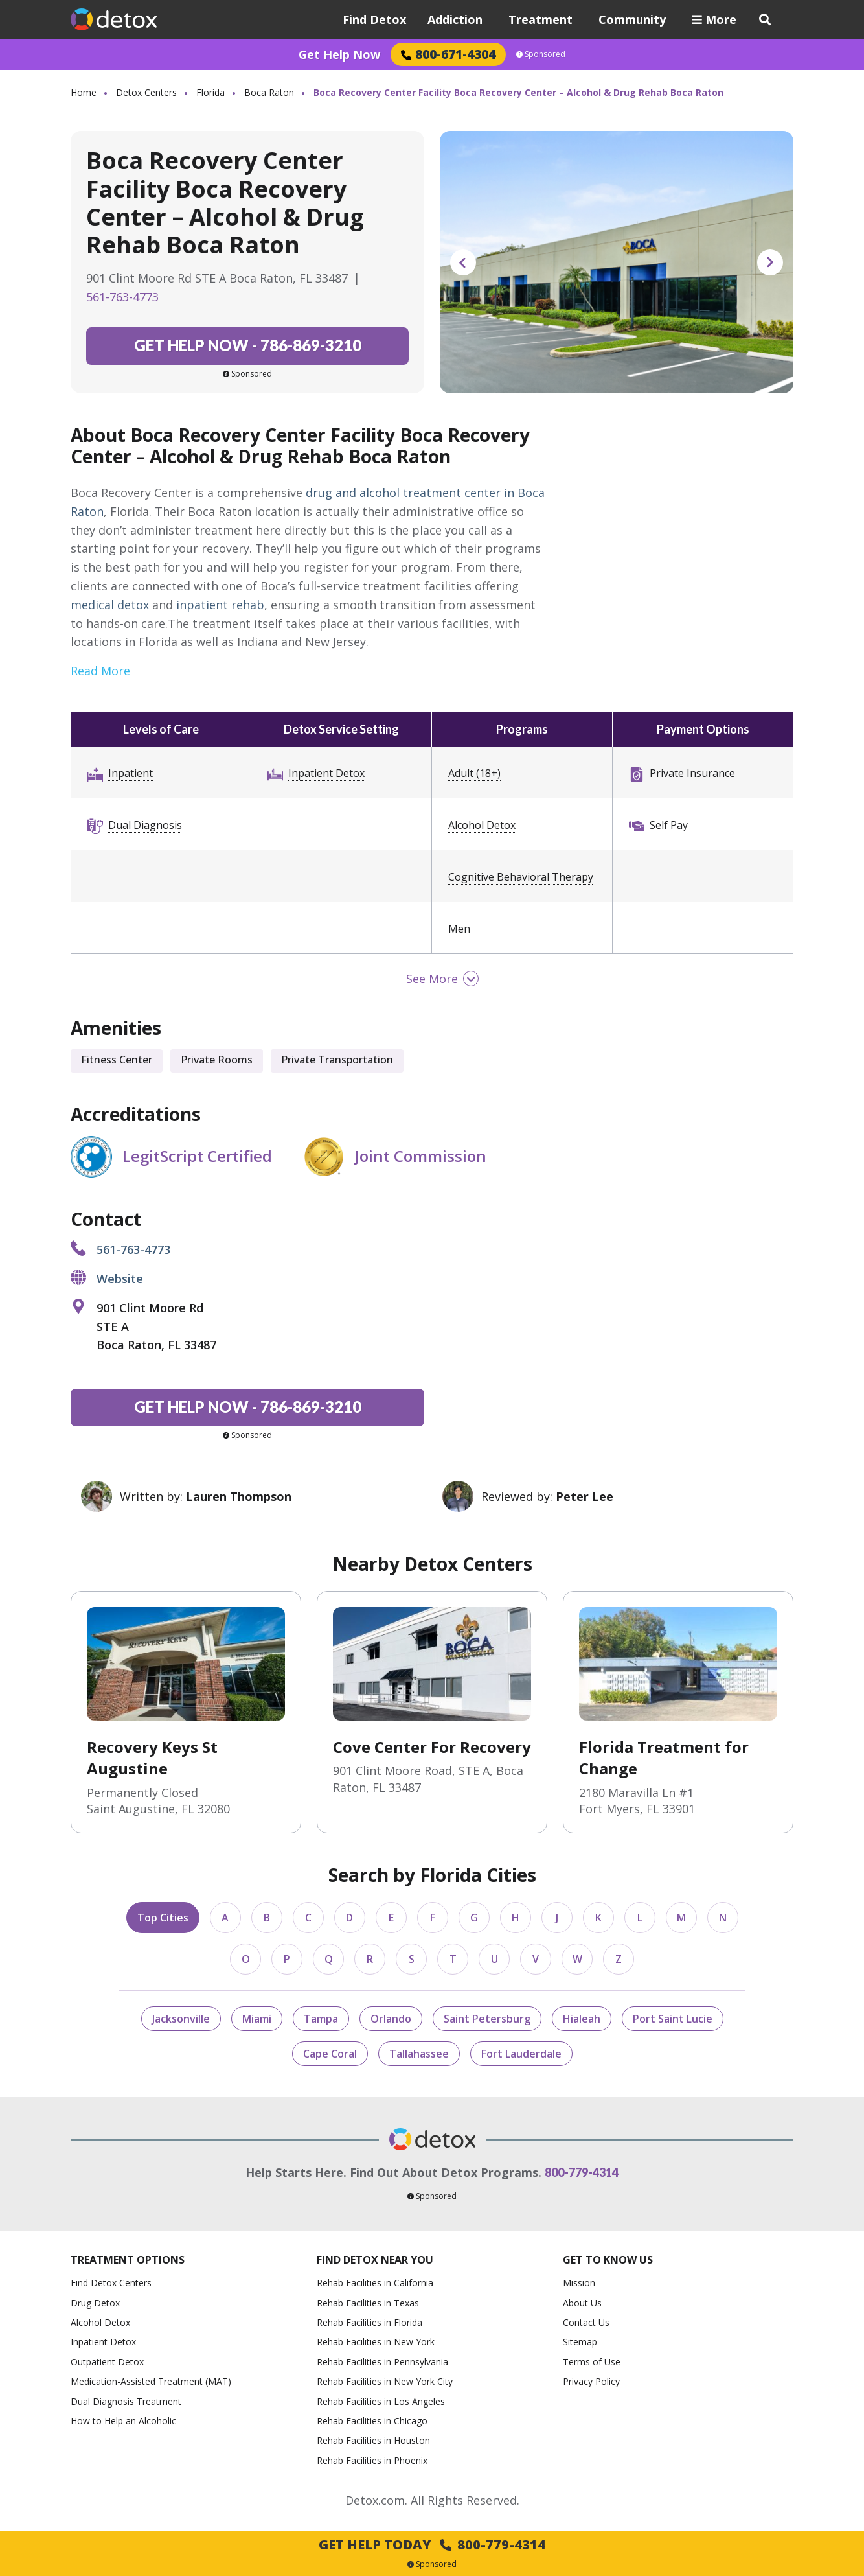 The image size is (864, 2576). I want to click on See More, so click(432, 978).